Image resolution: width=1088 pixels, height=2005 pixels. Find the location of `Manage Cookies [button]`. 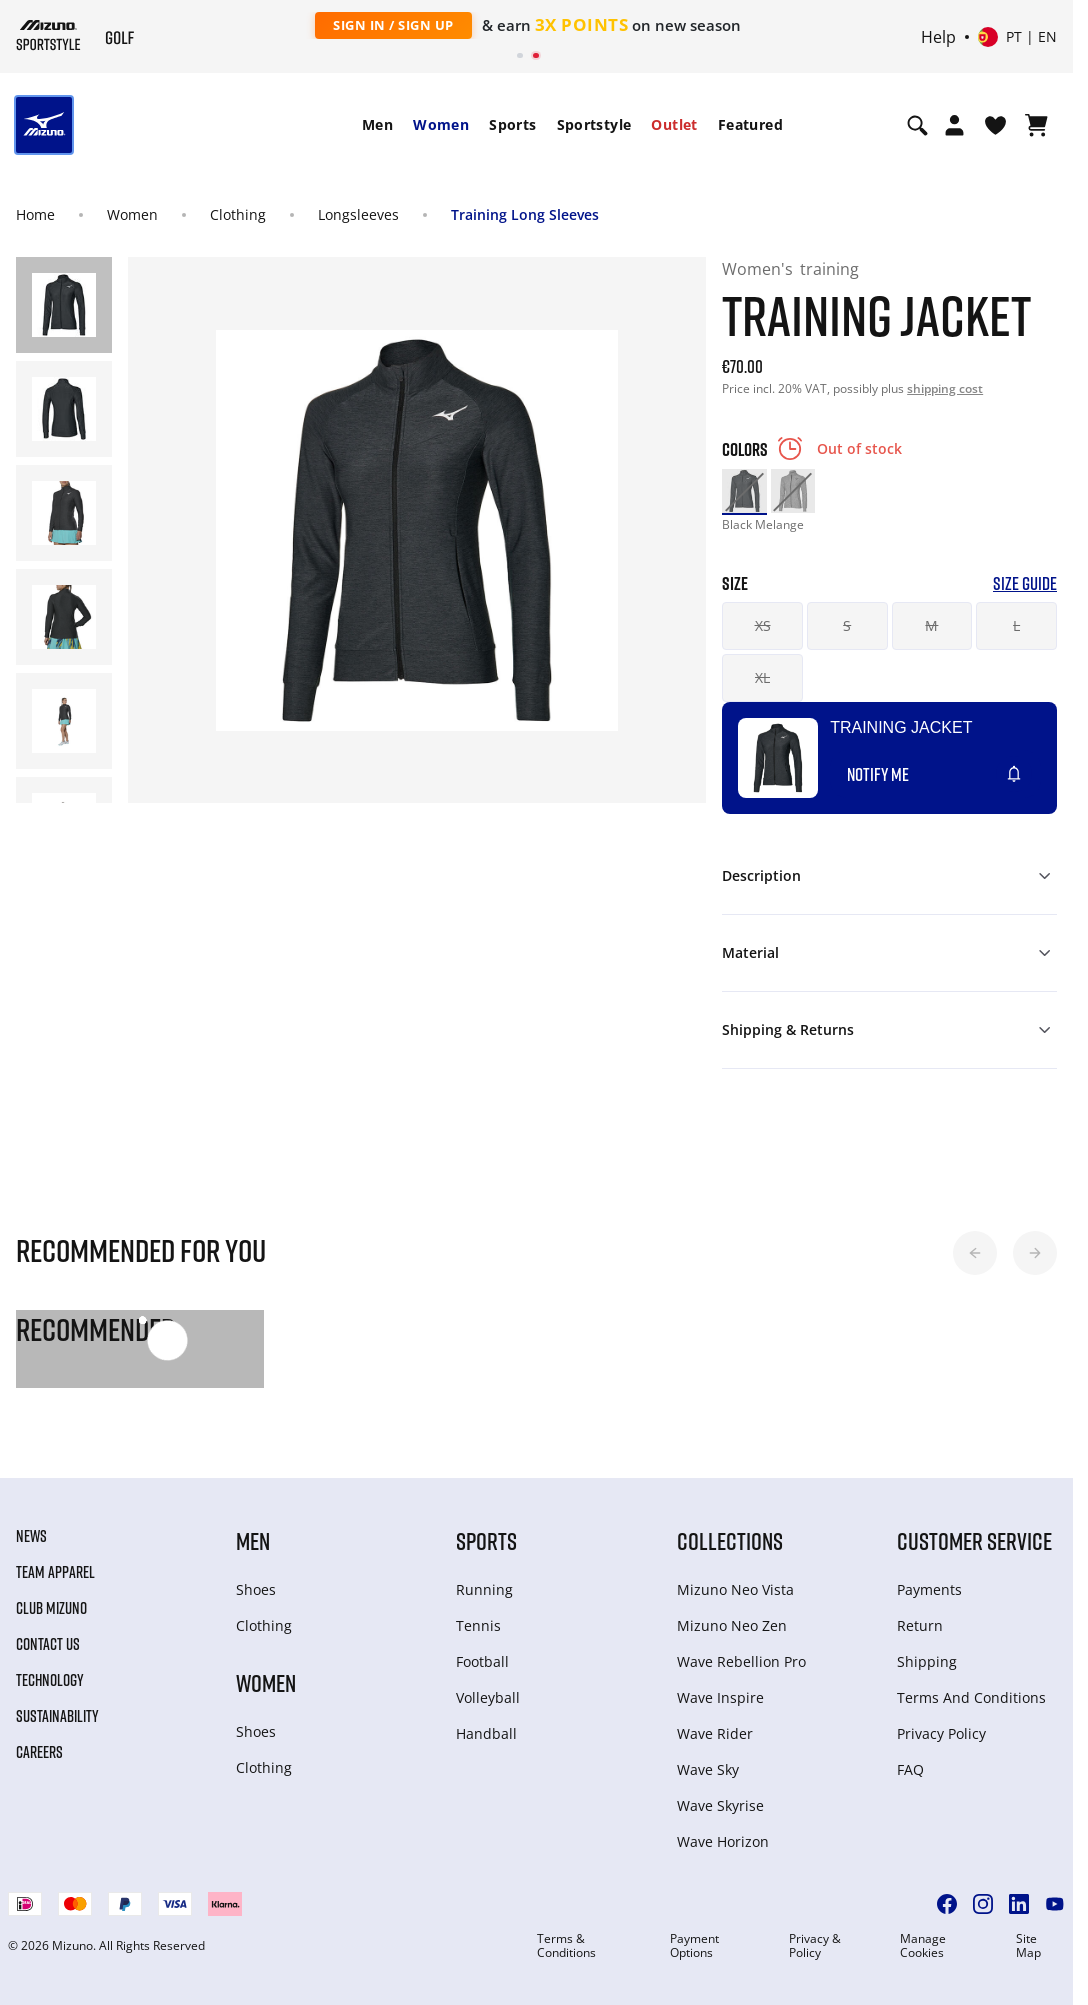

Manage Cookies [button] is located at coordinates (923, 1946).